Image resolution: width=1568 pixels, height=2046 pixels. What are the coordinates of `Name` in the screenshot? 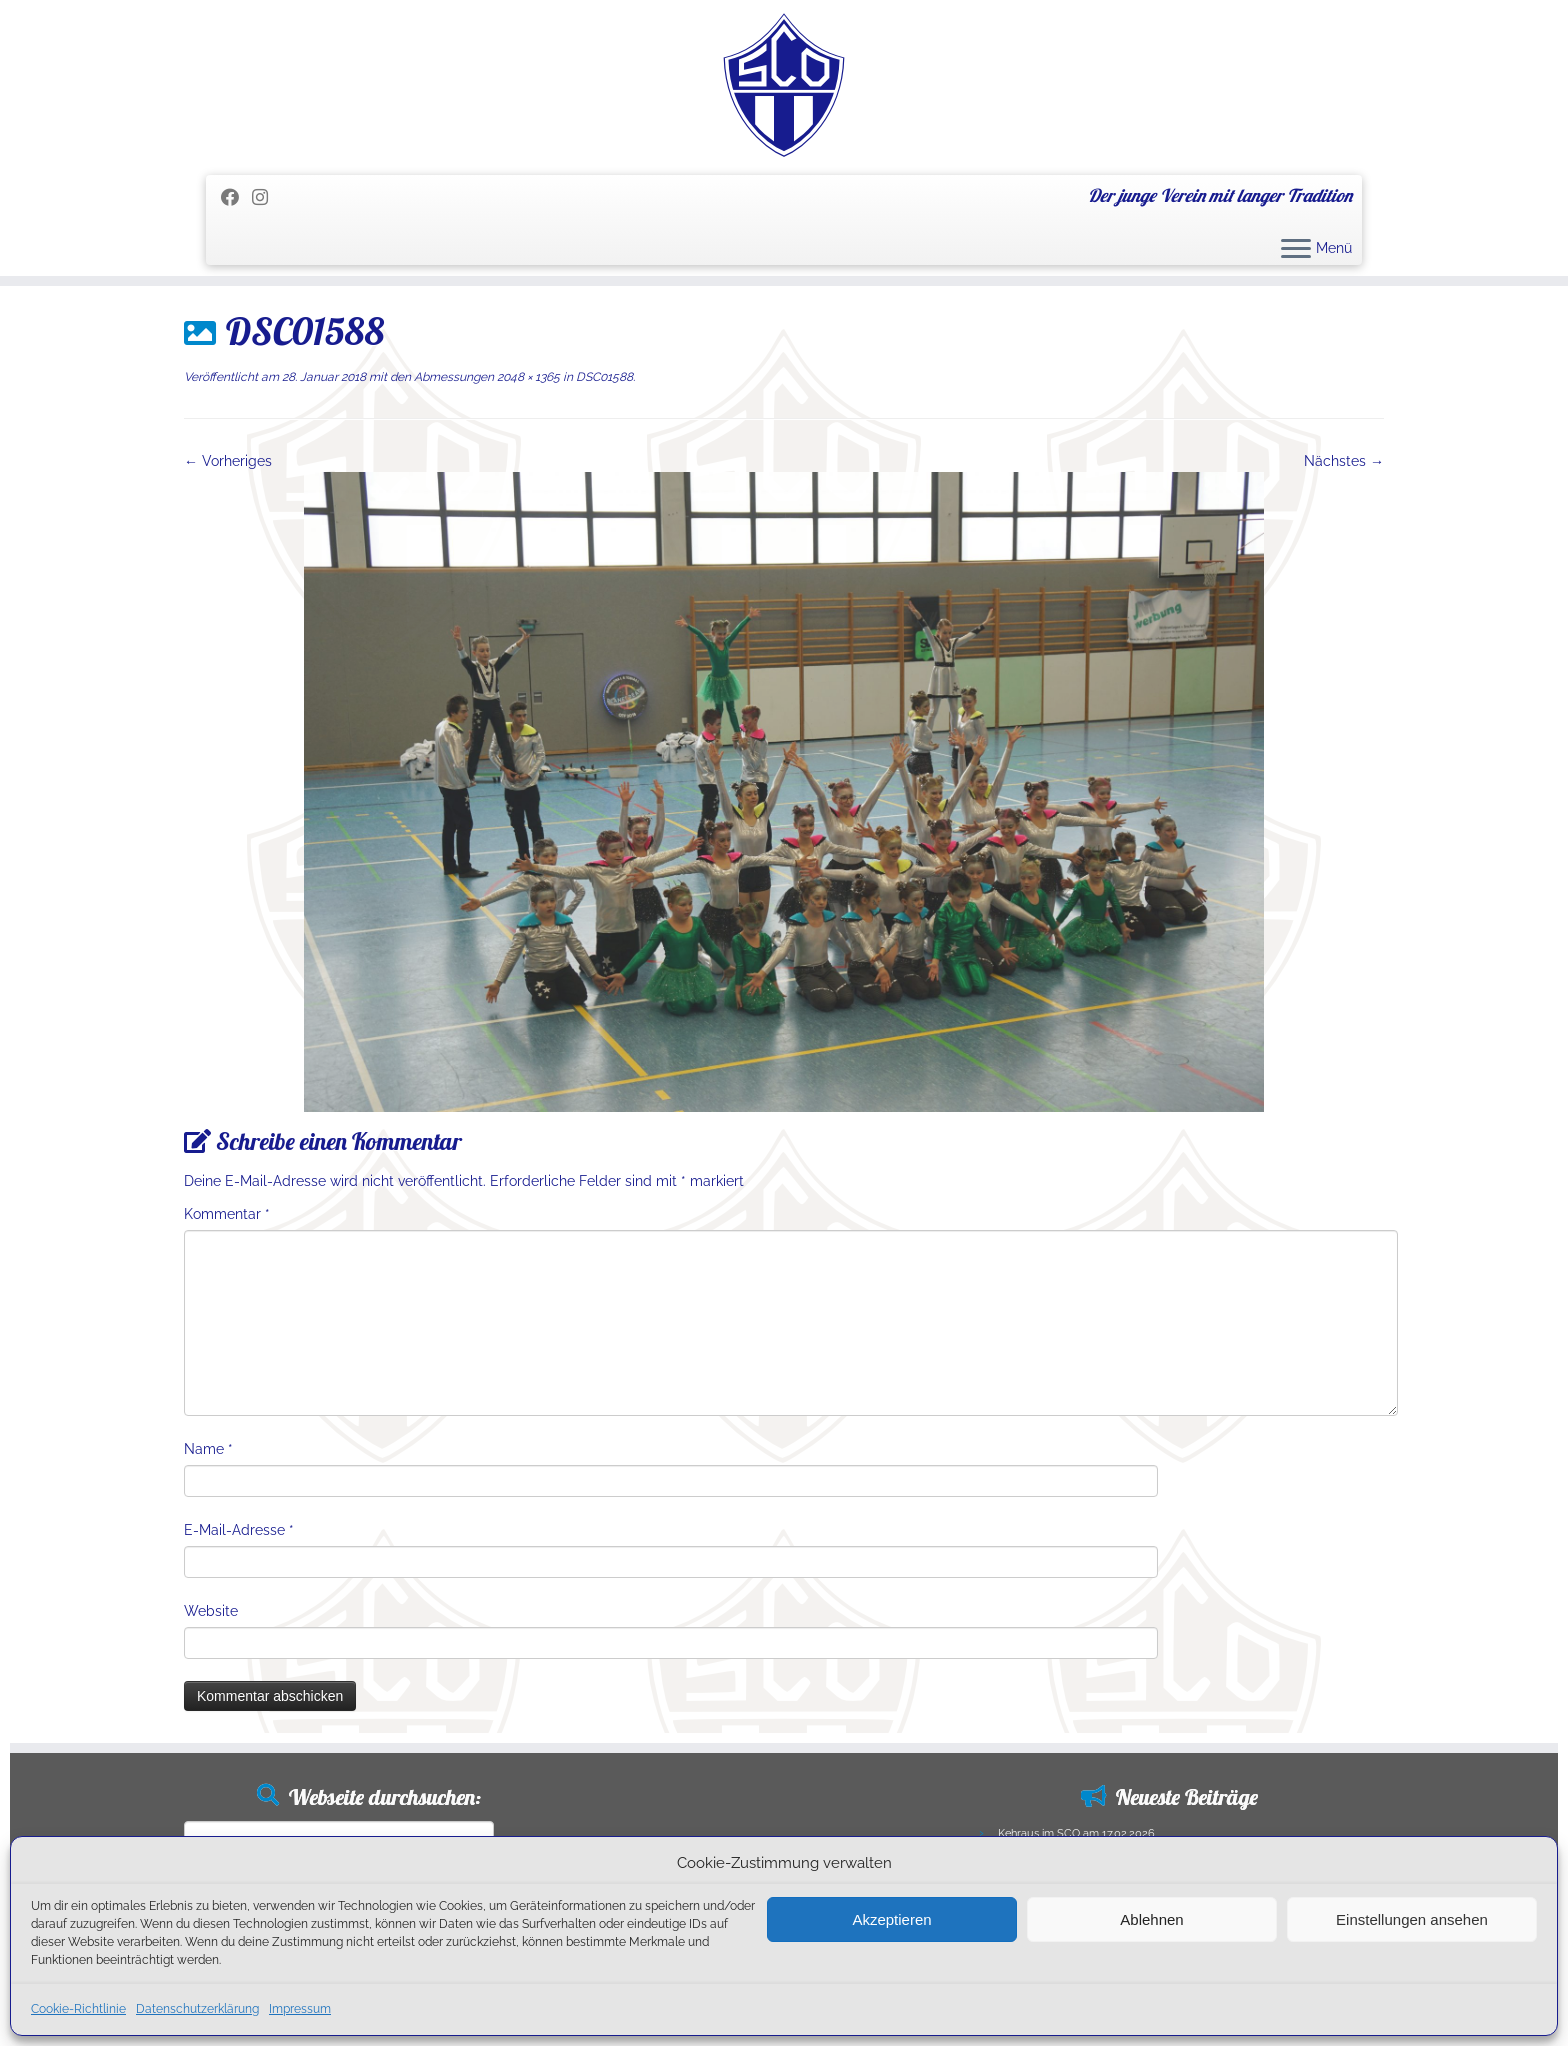 It's located at (208, 1449).